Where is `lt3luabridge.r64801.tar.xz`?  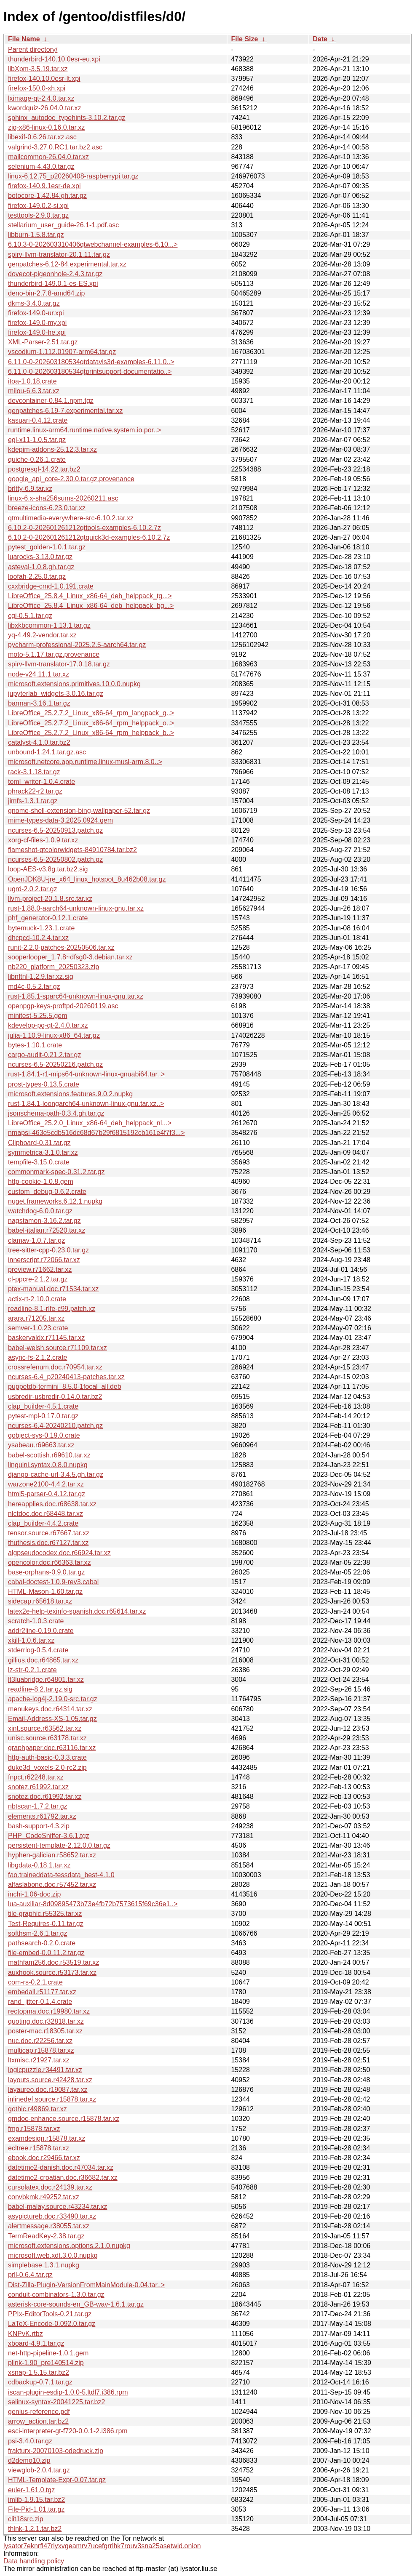 lt3luabridge.r64801.tar.xz is located at coordinates (46, 1679).